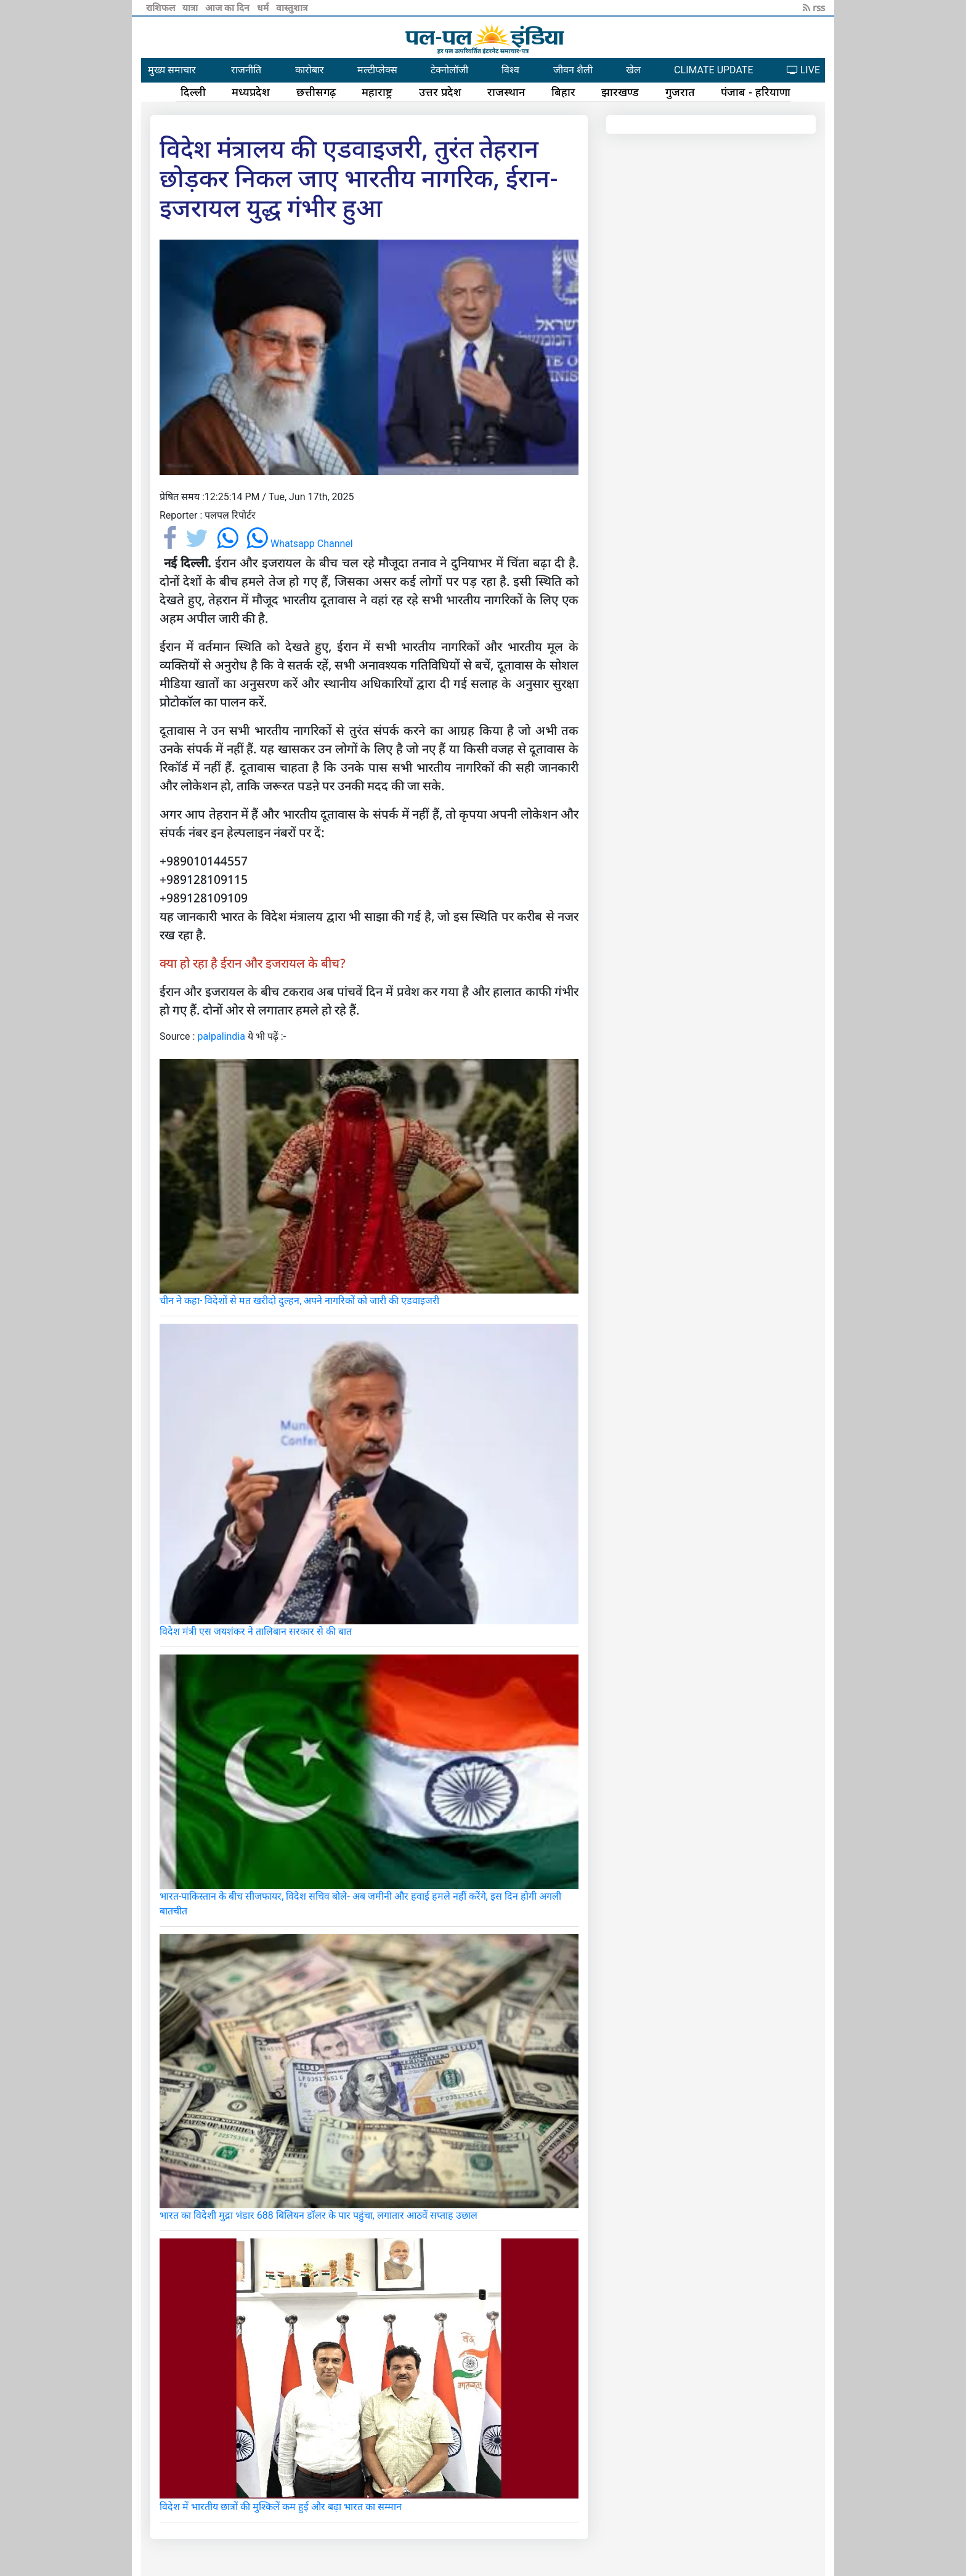 This screenshot has height=2576, width=966. Describe the element at coordinates (510, 70) in the screenshot. I see `विश्व` at that location.